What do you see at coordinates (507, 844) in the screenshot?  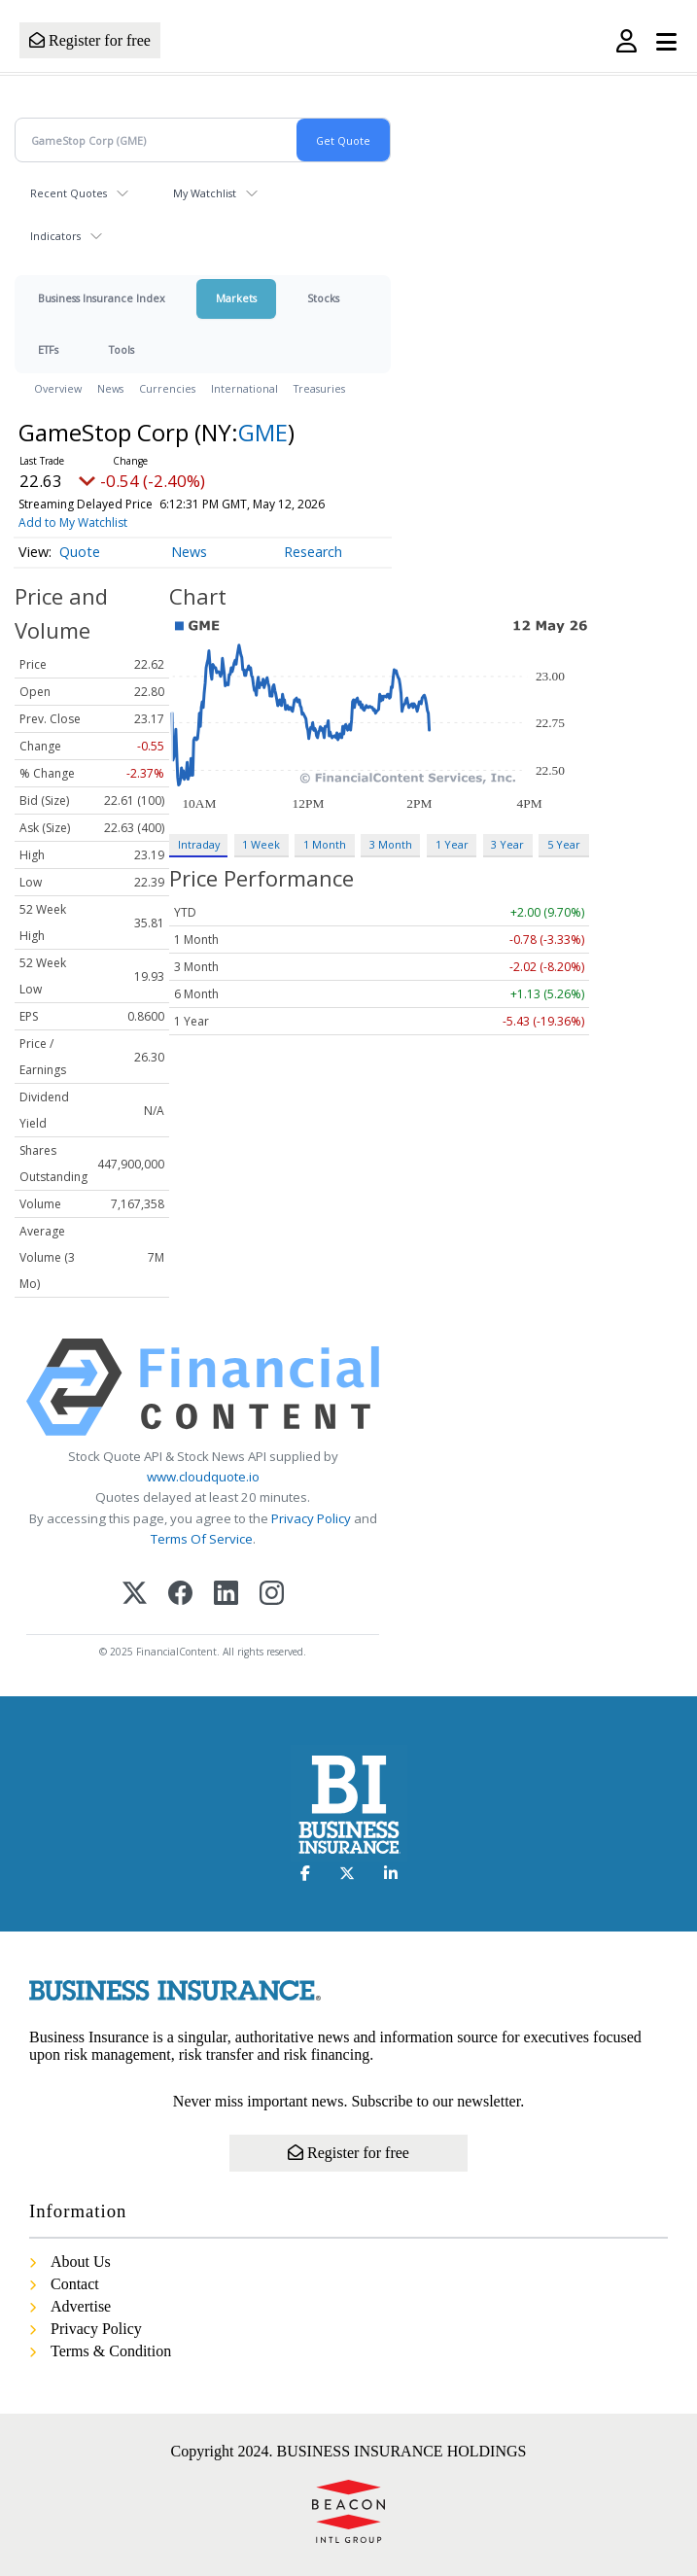 I see `3 Year` at bounding box center [507, 844].